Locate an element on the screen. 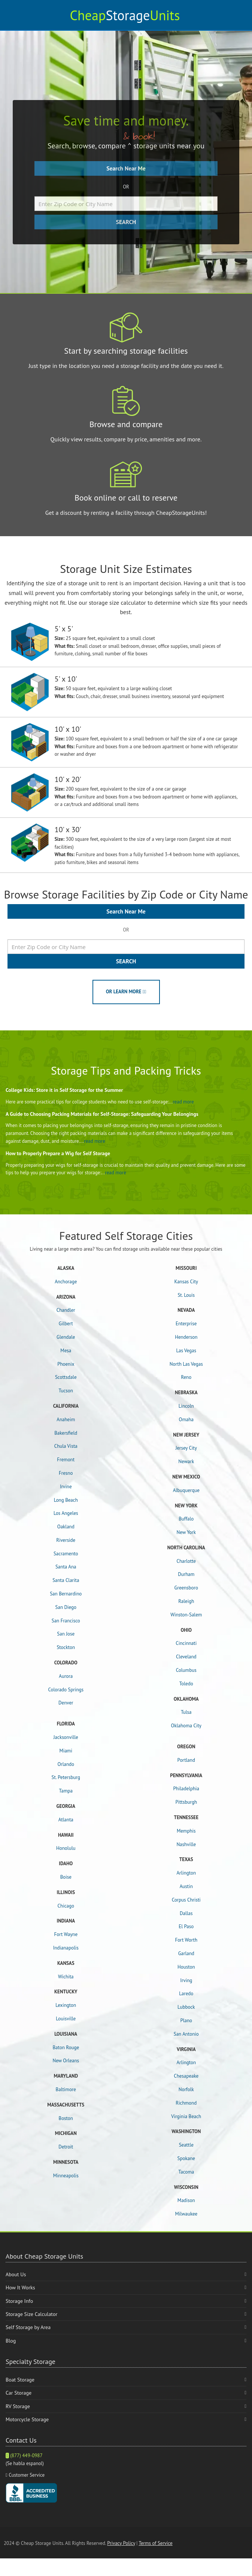 The height and width of the screenshot is (2576, 252). San Diego is located at coordinates (65, 1607).